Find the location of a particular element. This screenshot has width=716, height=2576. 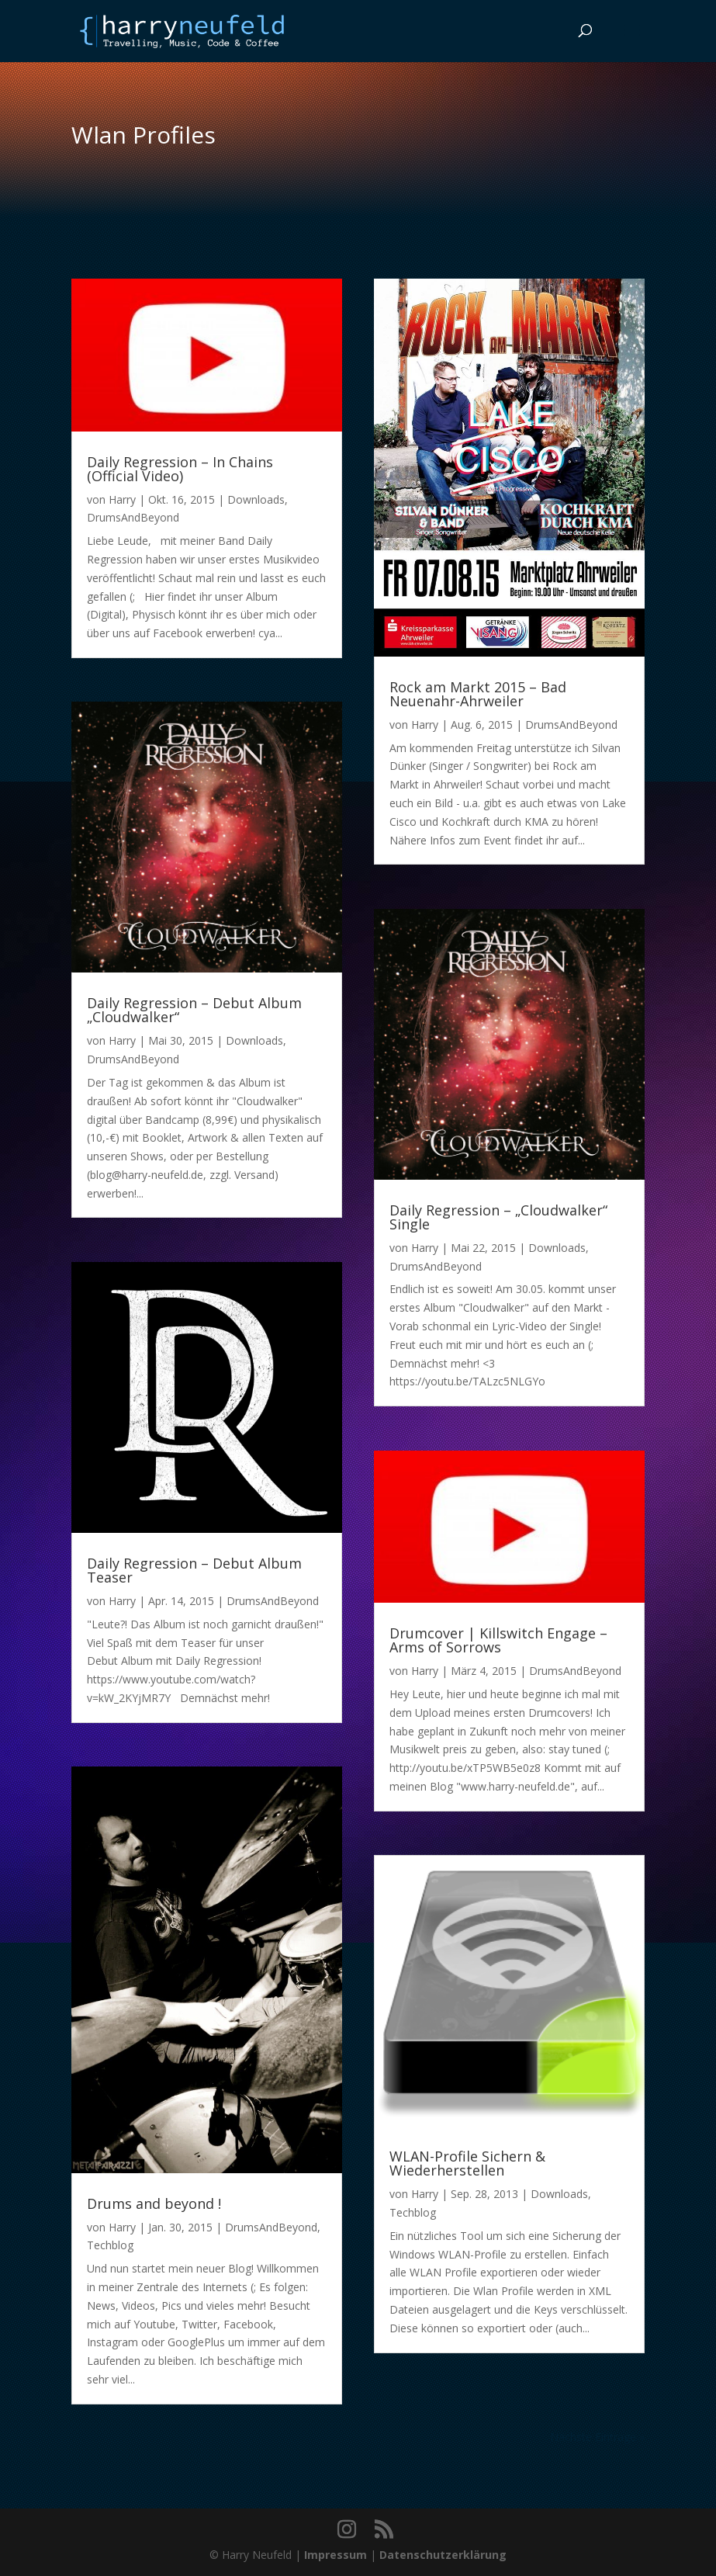

Harry is located at coordinates (122, 499).